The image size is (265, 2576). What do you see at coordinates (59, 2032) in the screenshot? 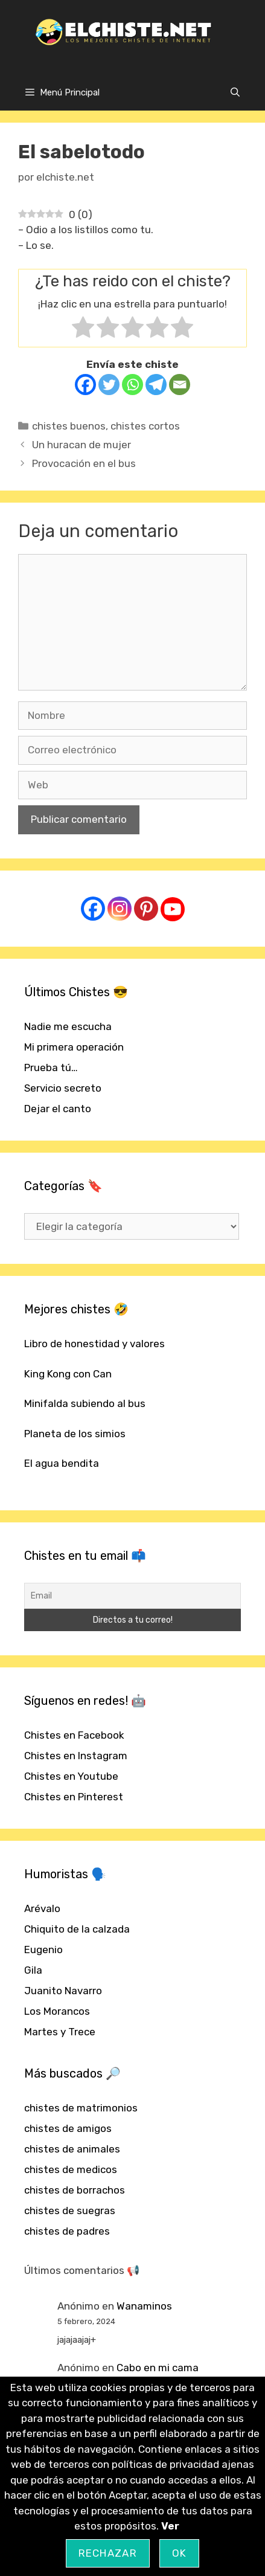
I see `Martes y Trece` at bounding box center [59, 2032].